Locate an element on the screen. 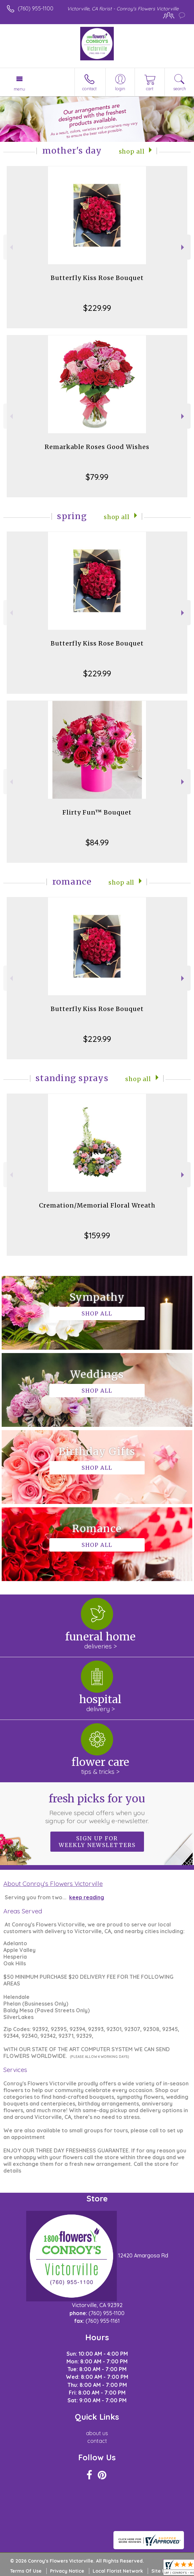  Terms Of Use is located at coordinates (26, 2571).